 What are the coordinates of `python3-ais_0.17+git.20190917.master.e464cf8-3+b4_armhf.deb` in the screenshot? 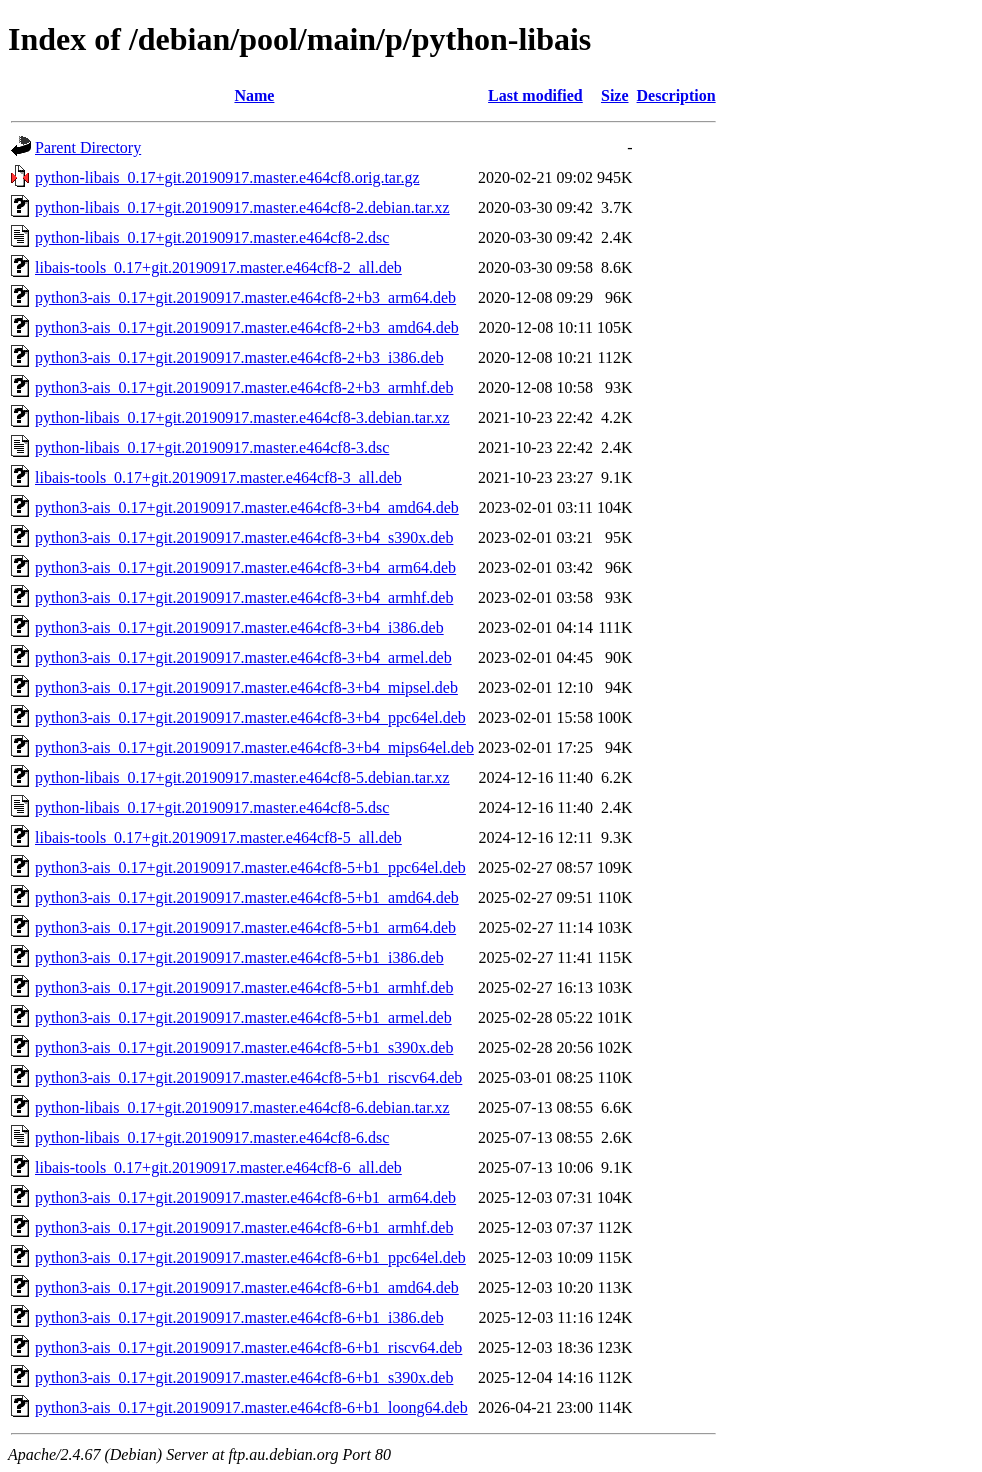 It's located at (244, 597).